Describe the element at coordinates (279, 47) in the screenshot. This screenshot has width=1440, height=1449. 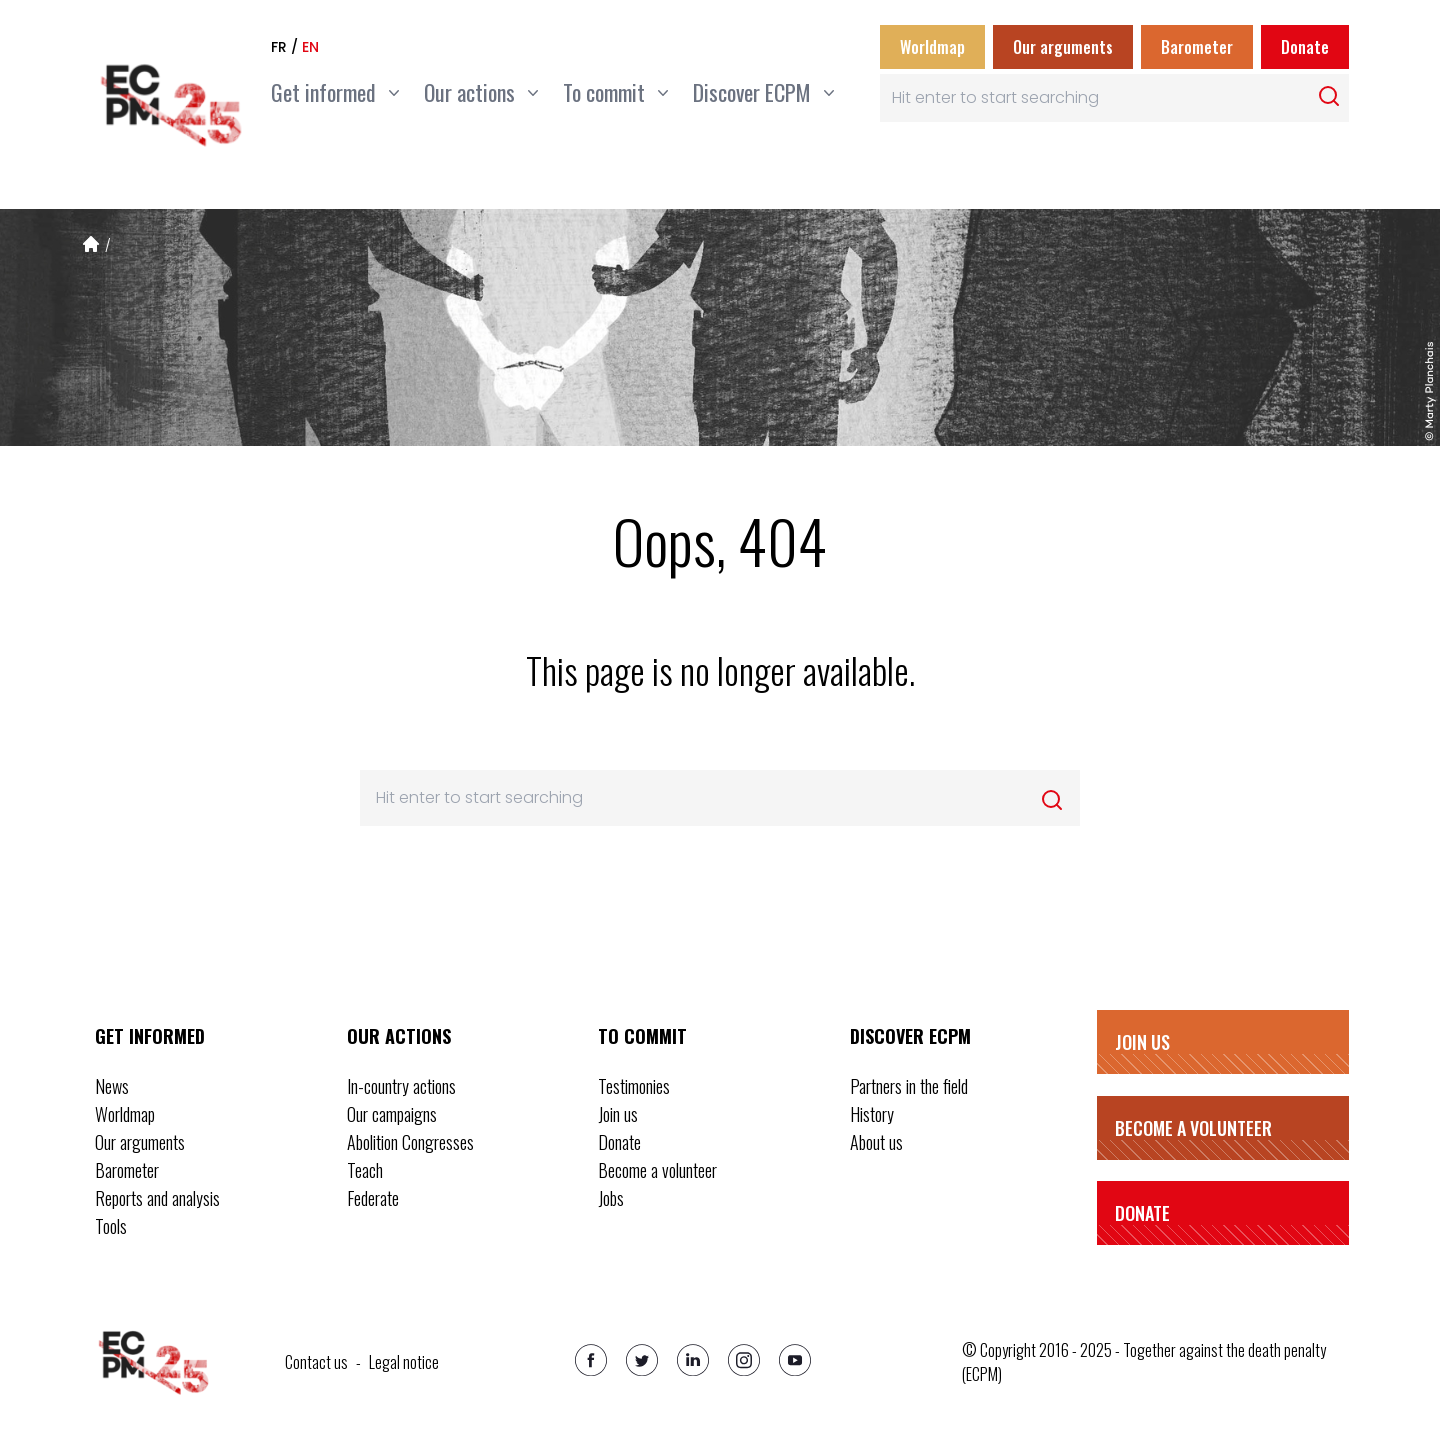
I see `fr` at that location.